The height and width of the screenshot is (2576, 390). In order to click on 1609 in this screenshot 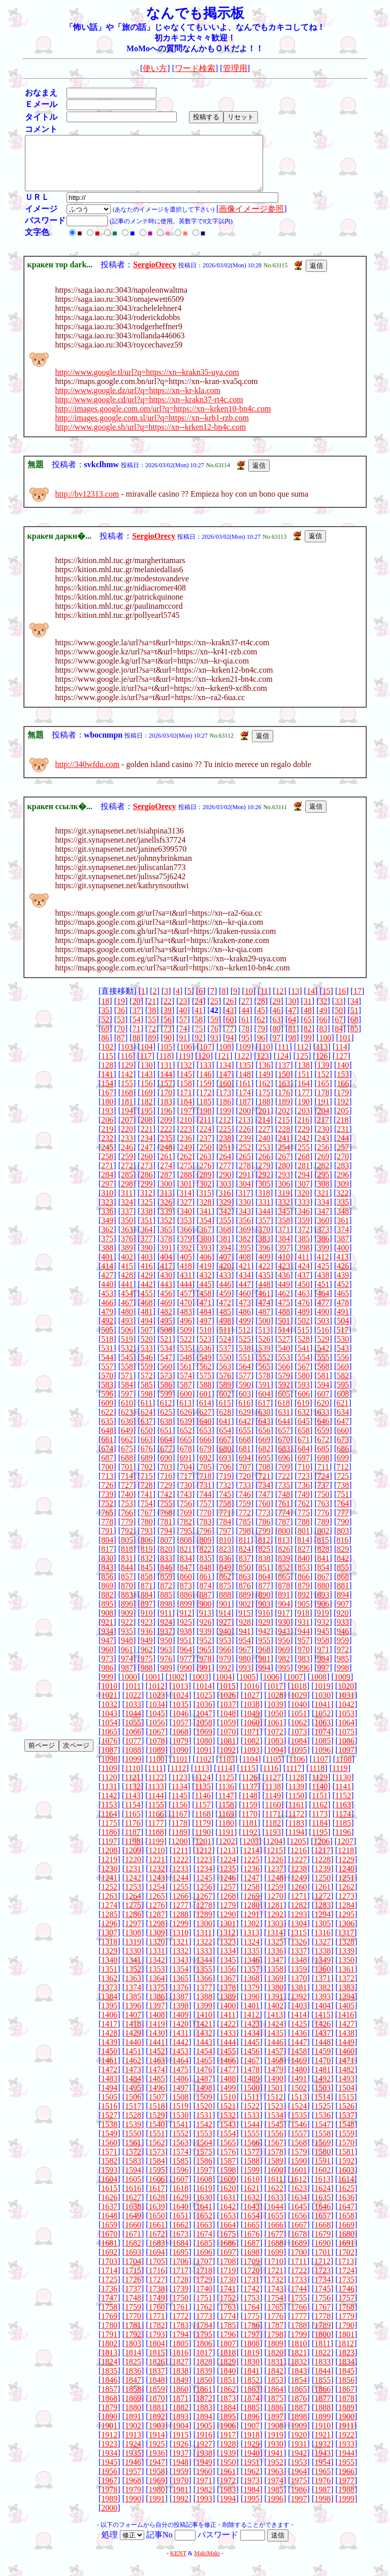, I will do `click(228, 2189)`.